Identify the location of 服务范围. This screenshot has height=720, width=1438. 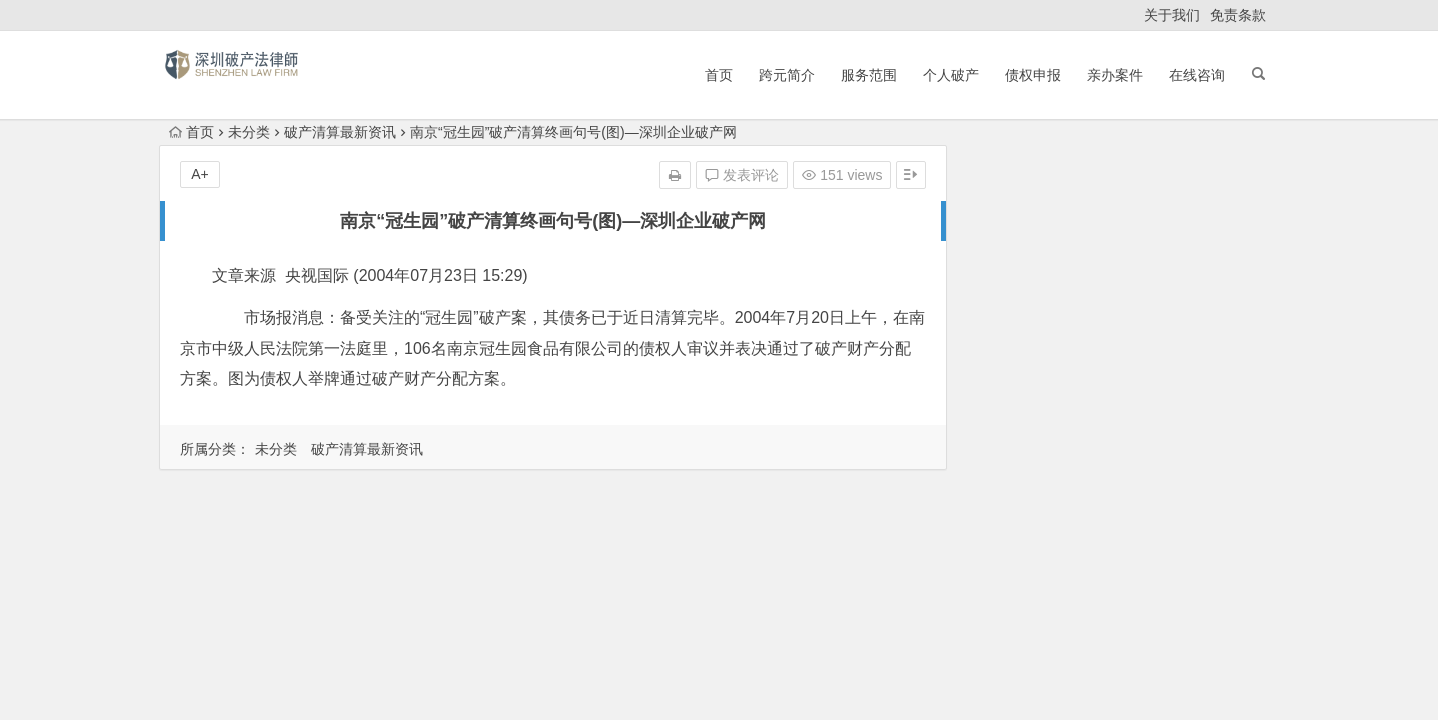
(869, 75).